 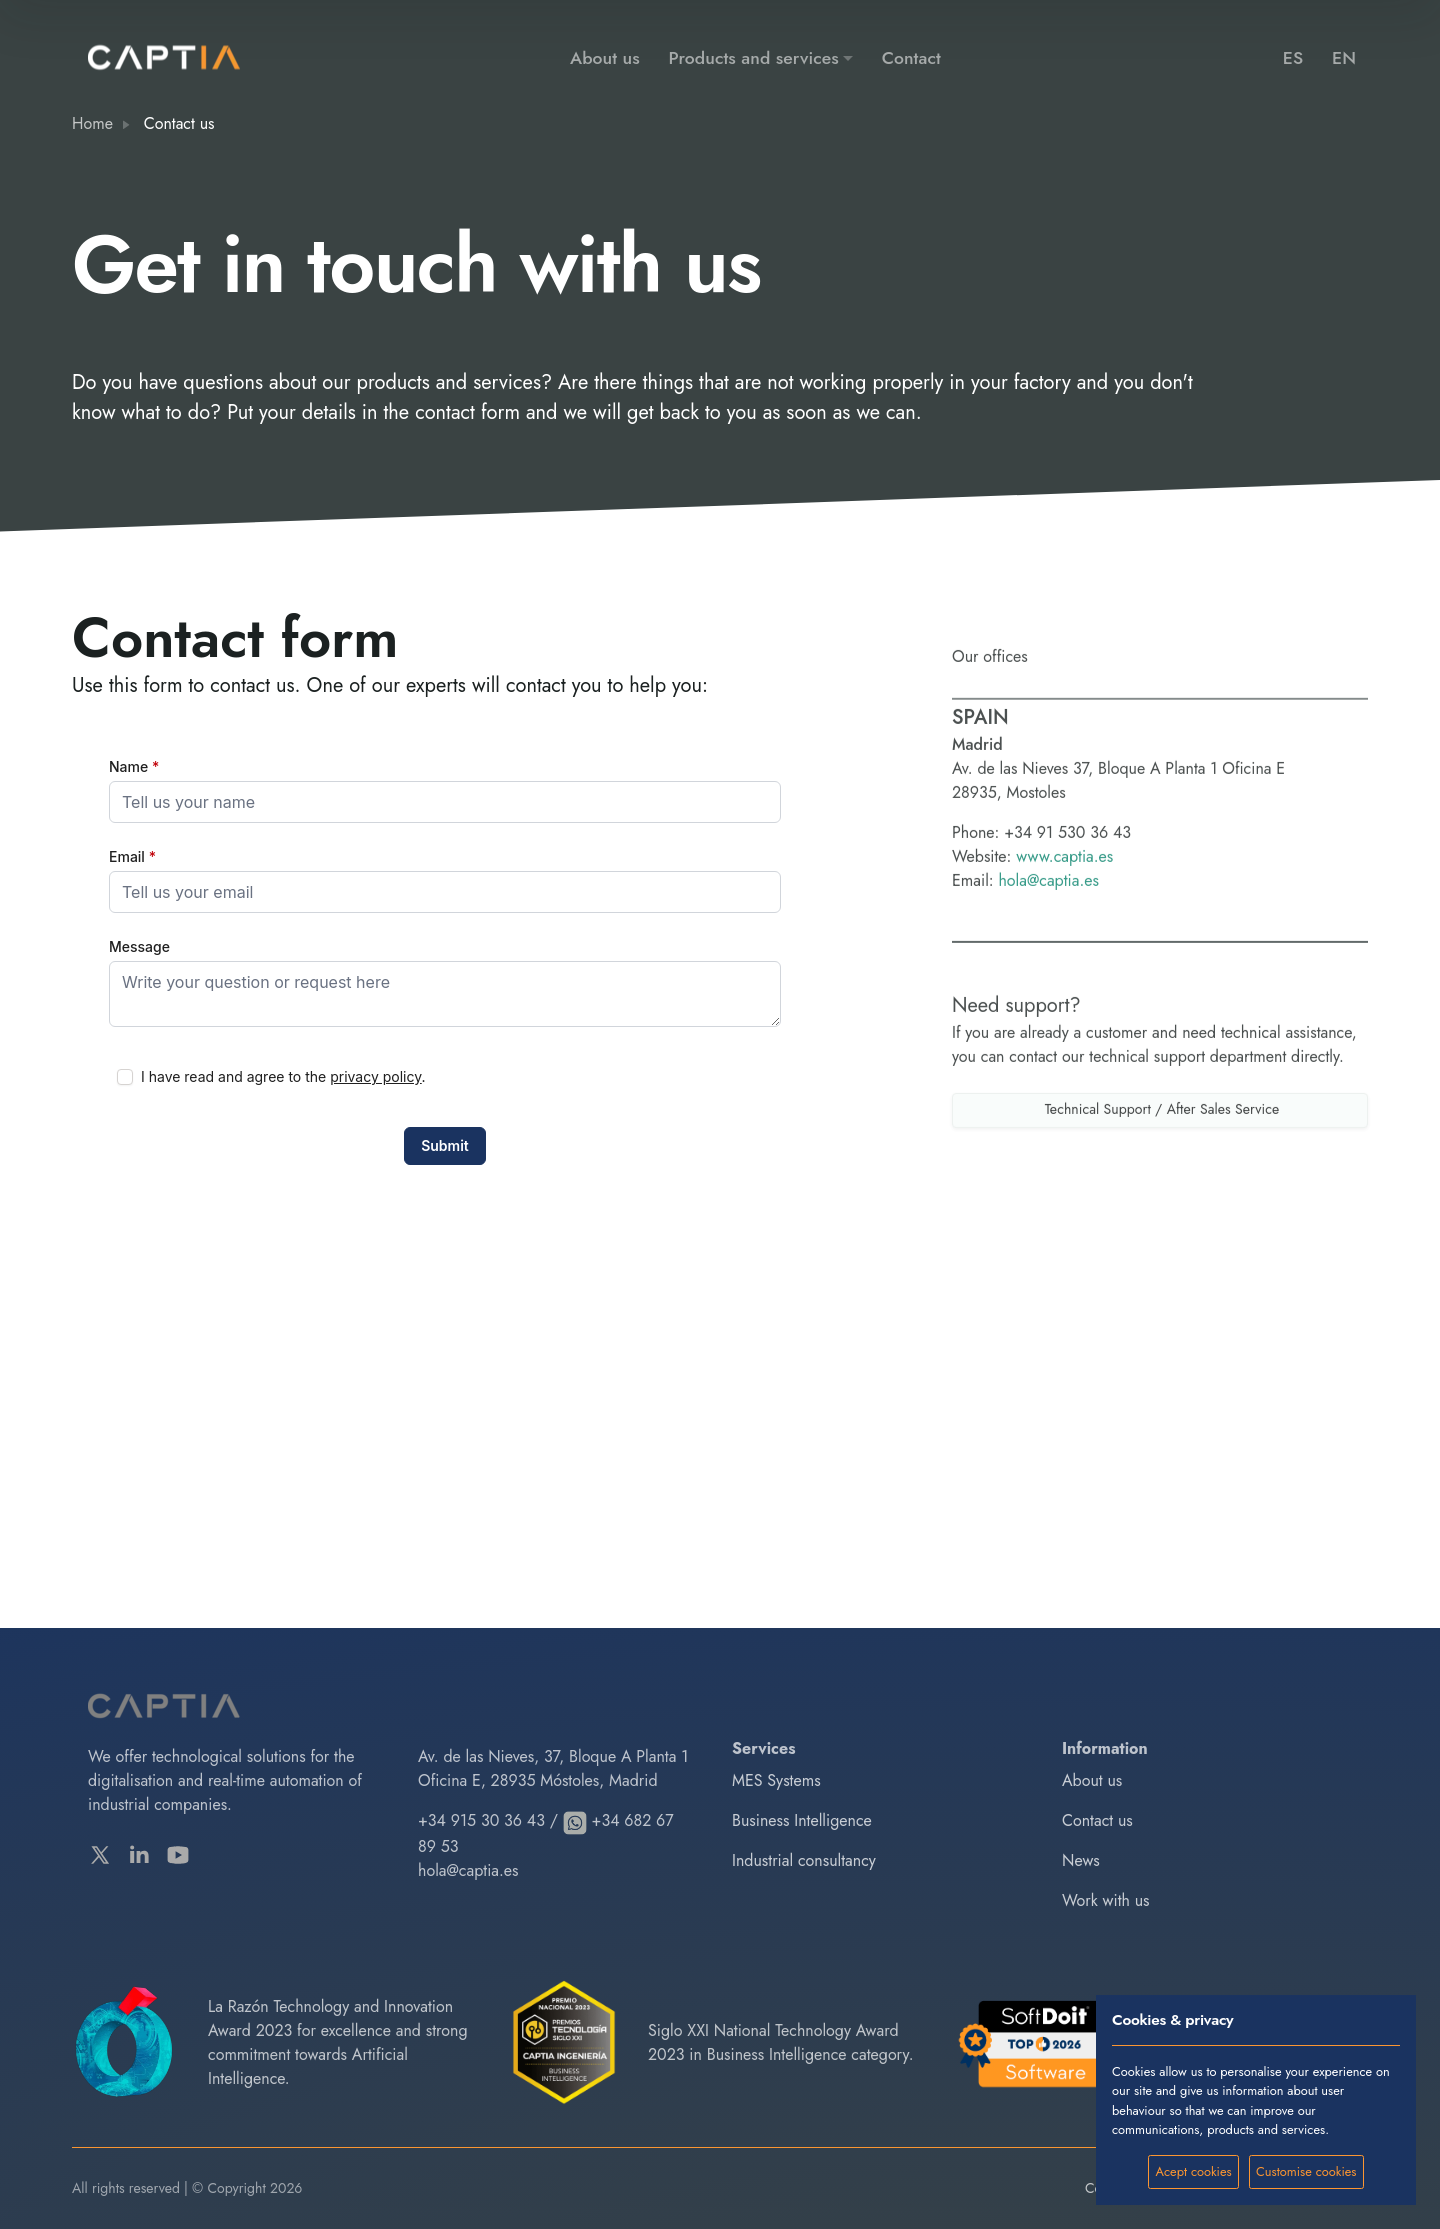 I want to click on Siglo XXI National Technology Award 2023 in Business Intelligence category., so click(x=780, y=2042).